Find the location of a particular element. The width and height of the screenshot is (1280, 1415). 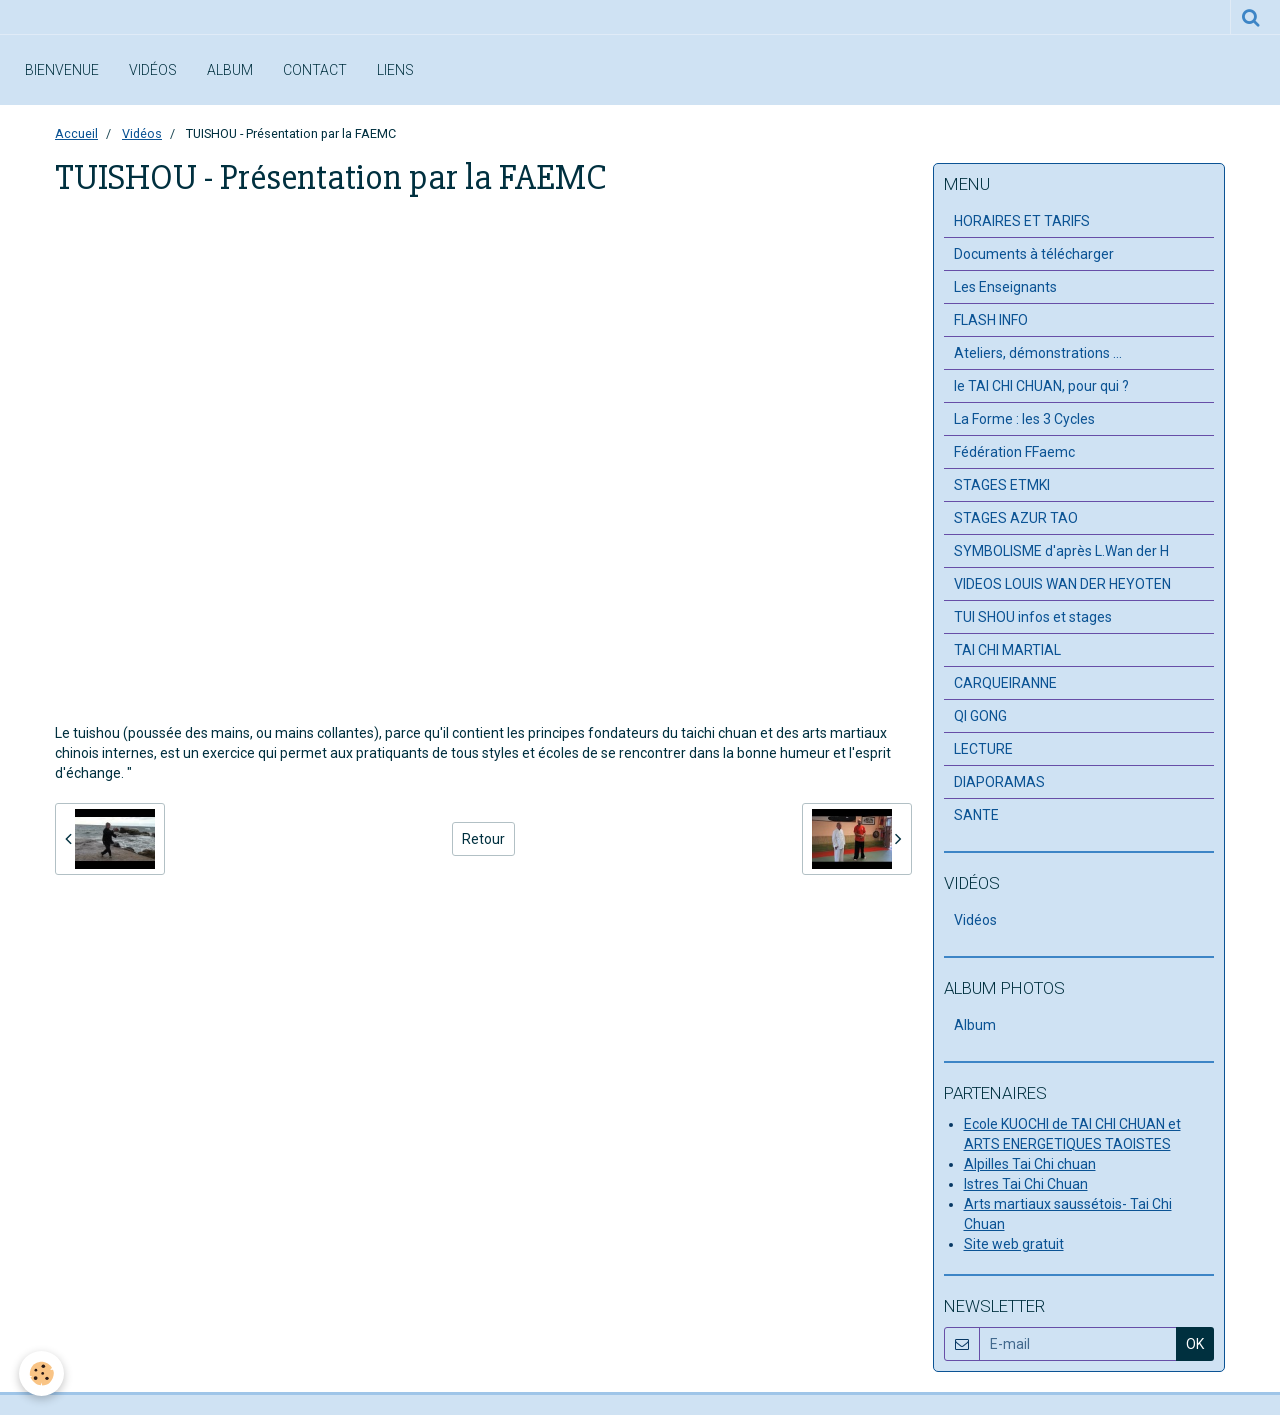

QI GONG is located at coordinates (980, 716).